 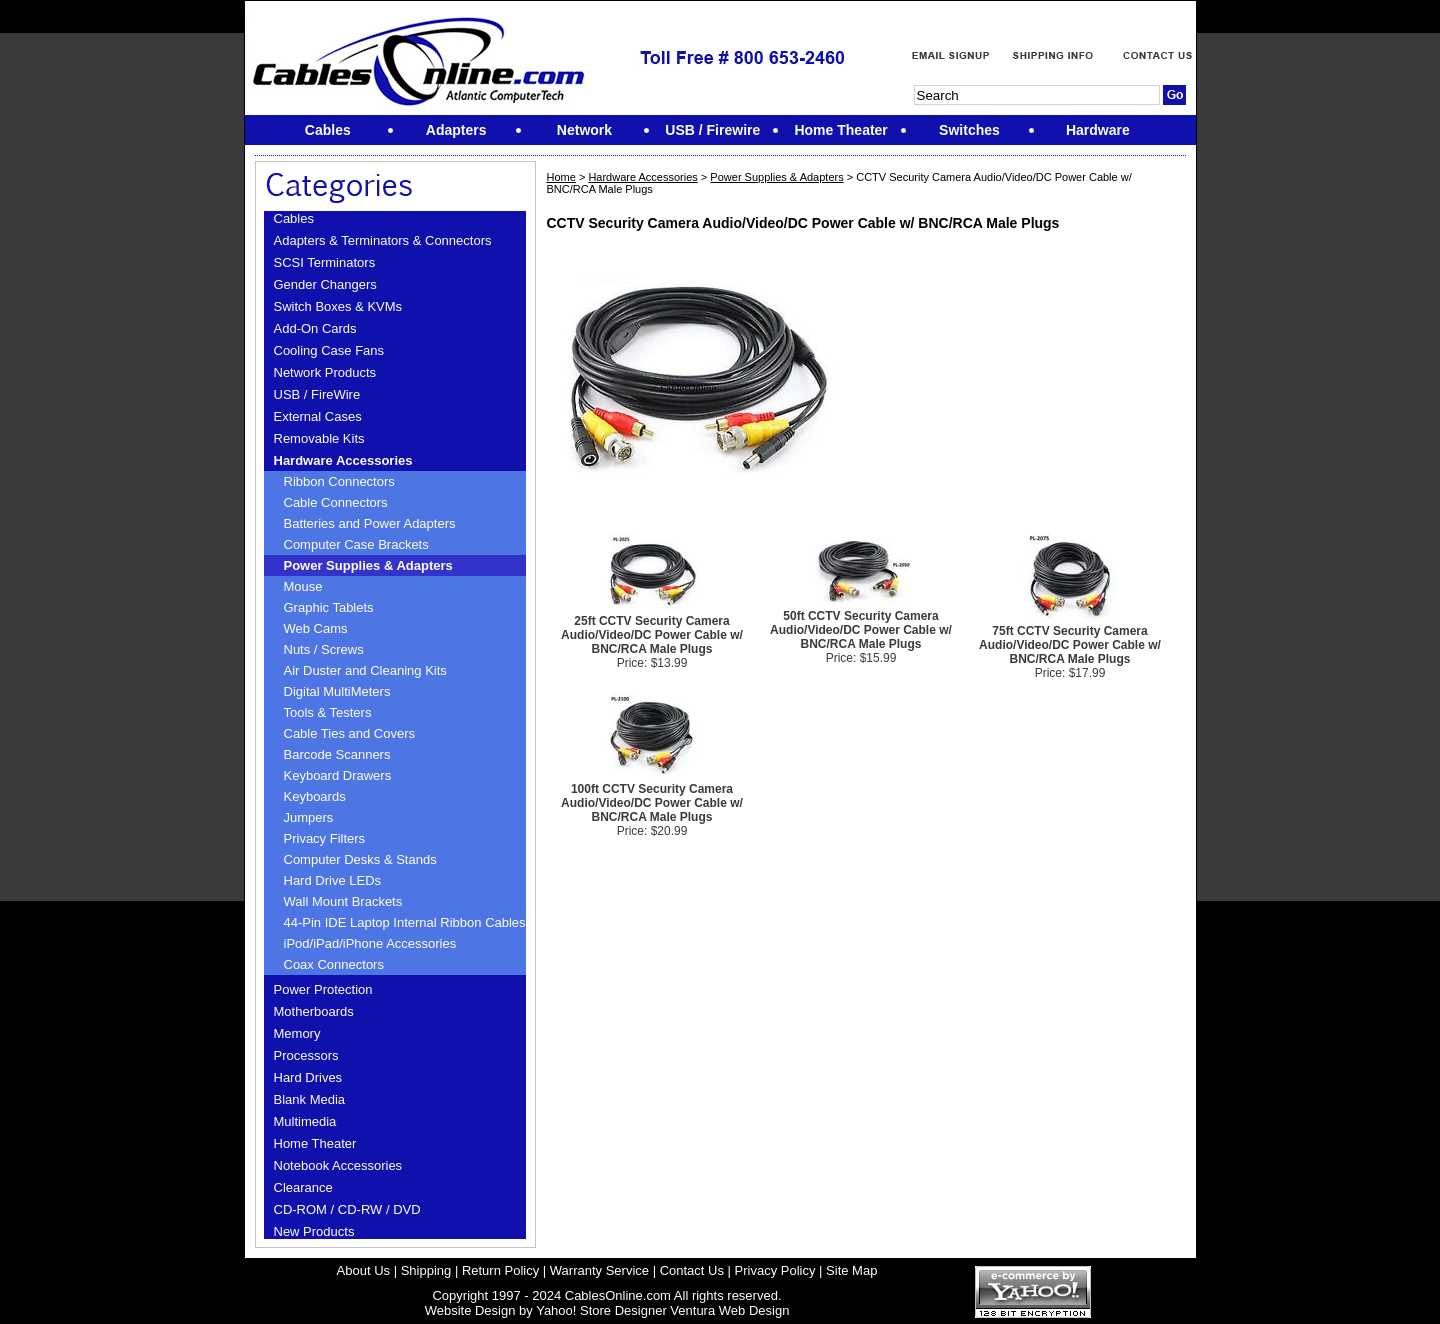 I want to click on Ribbon Connectors, so click(x=339, y=481).